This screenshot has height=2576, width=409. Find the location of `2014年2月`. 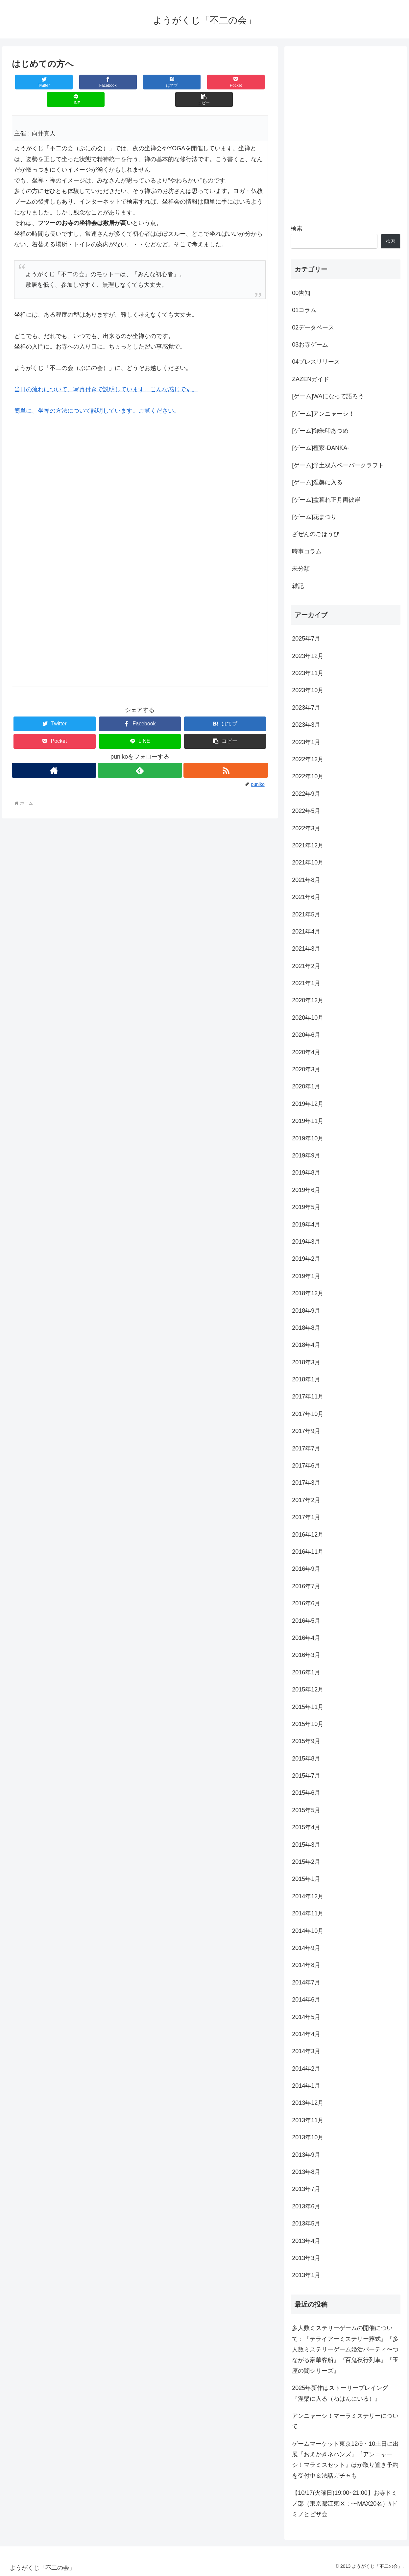

2014年2月 is located at coordinates (306, 2068).